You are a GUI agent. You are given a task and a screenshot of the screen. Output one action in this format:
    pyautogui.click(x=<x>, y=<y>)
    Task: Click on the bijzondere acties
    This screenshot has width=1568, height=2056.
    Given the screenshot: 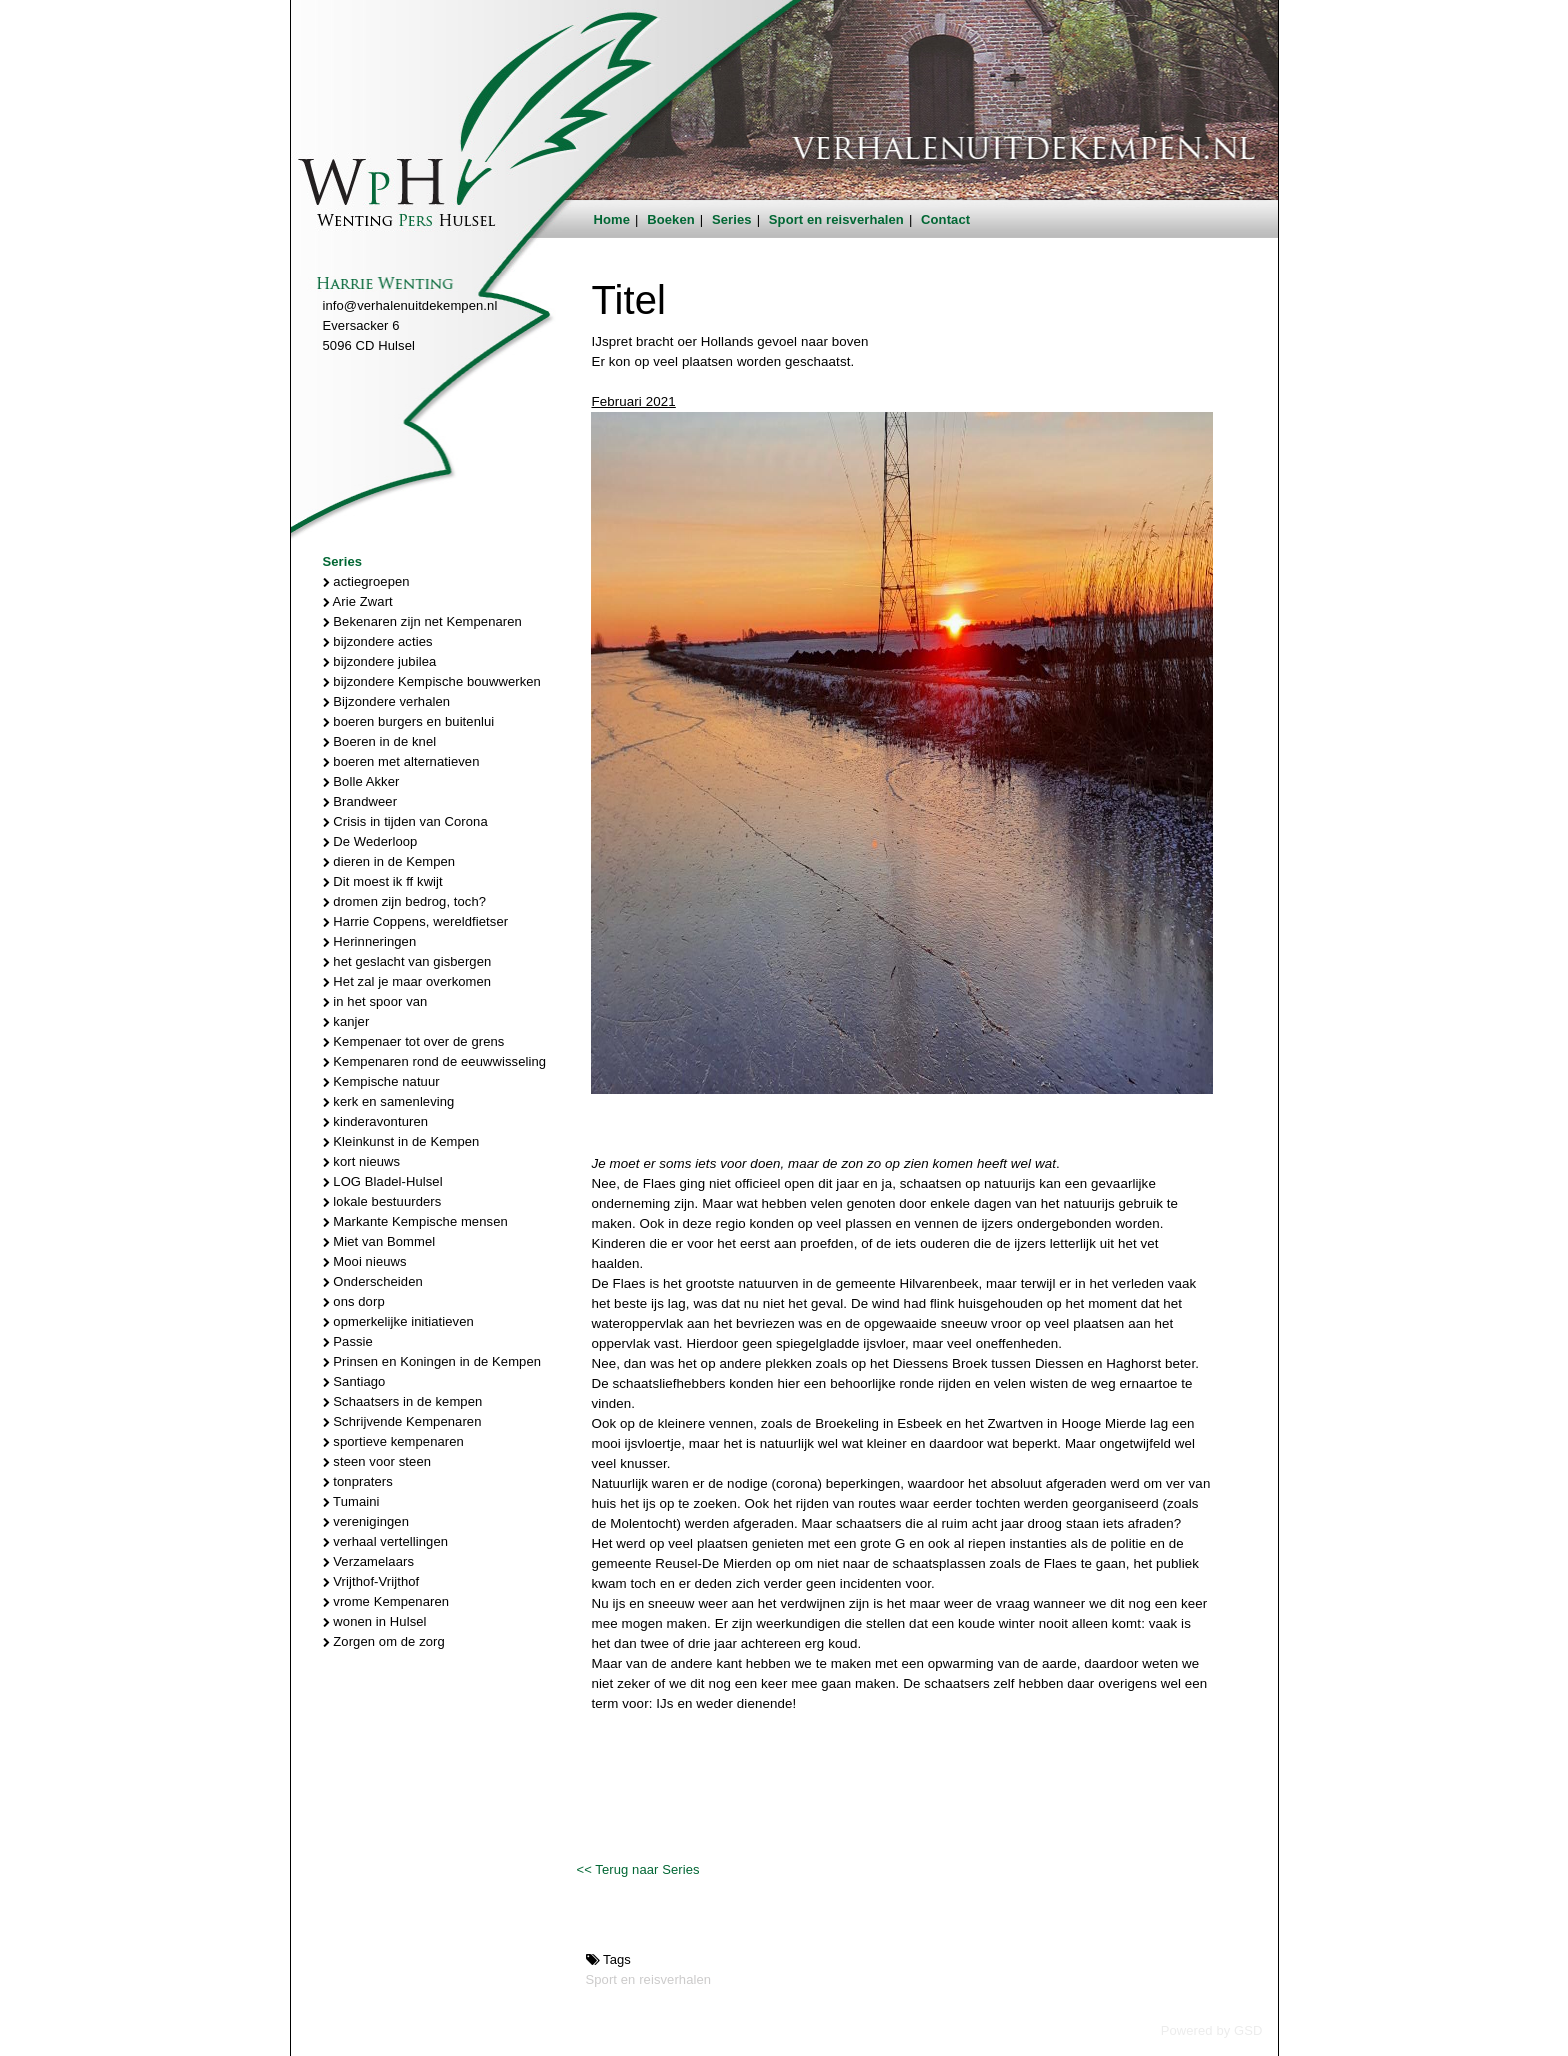 What is the action you would take?
    pyautogui.click(x=378, y=641)
    